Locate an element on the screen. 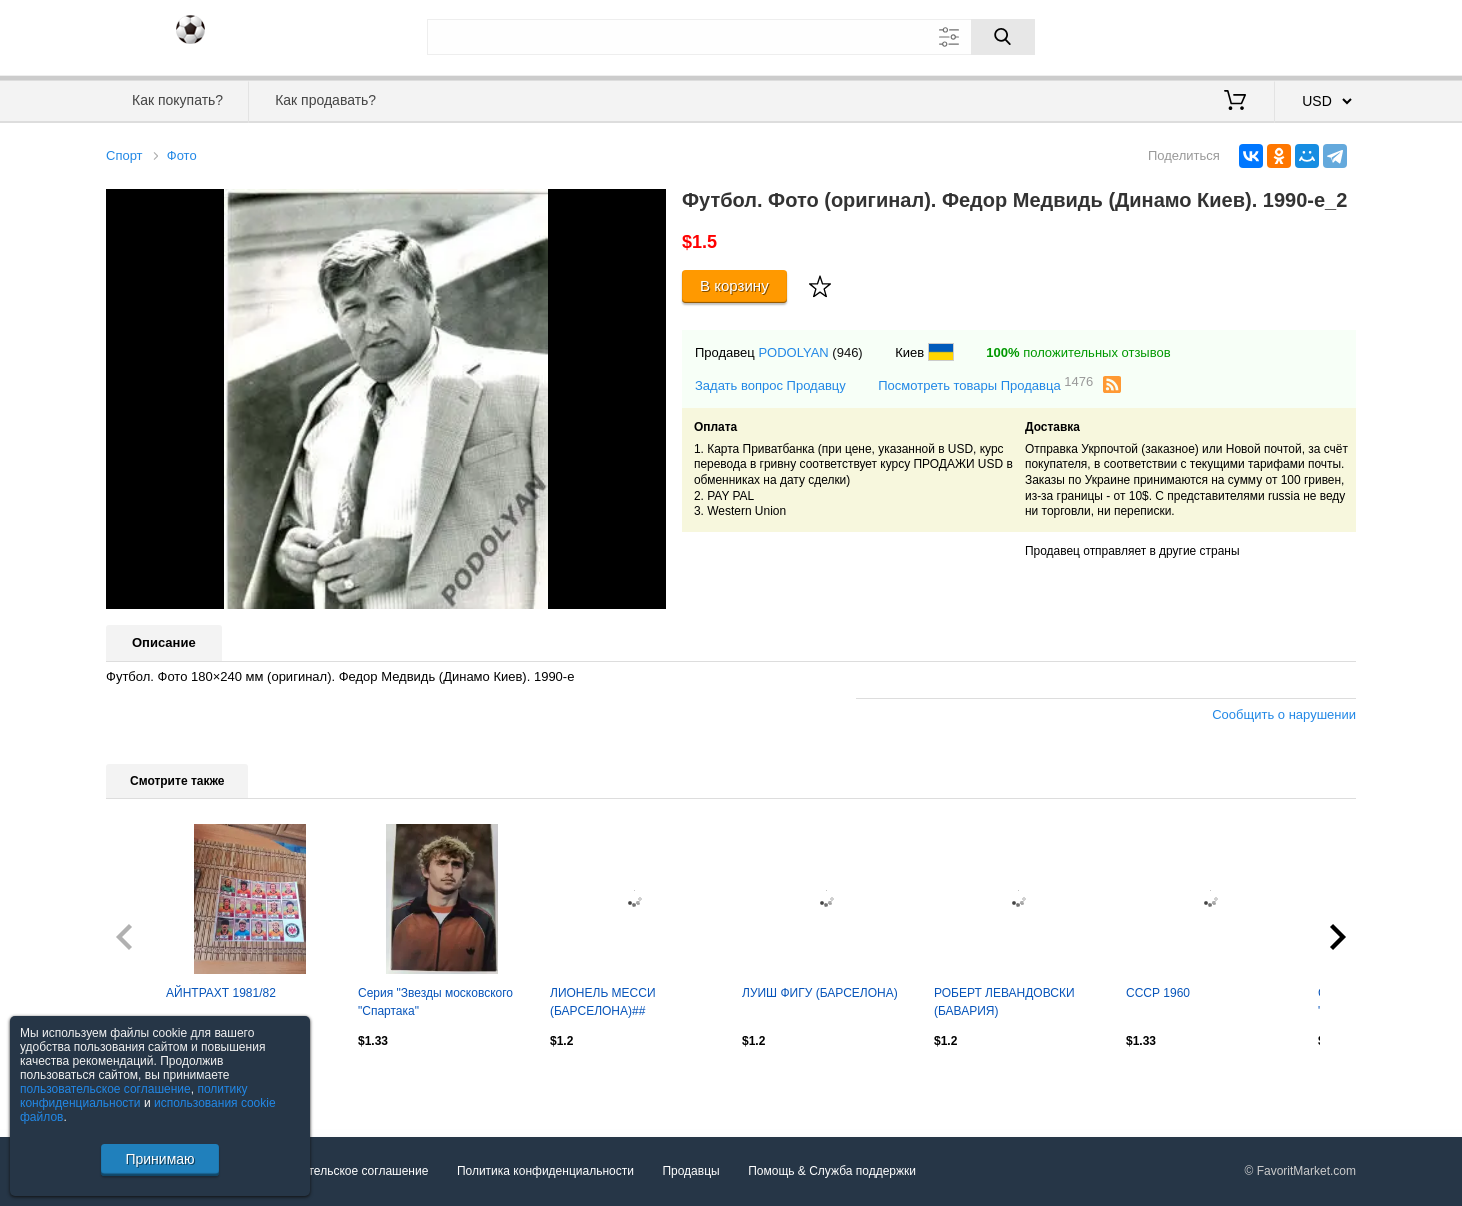  [button] is located at coordinates (648, 207).